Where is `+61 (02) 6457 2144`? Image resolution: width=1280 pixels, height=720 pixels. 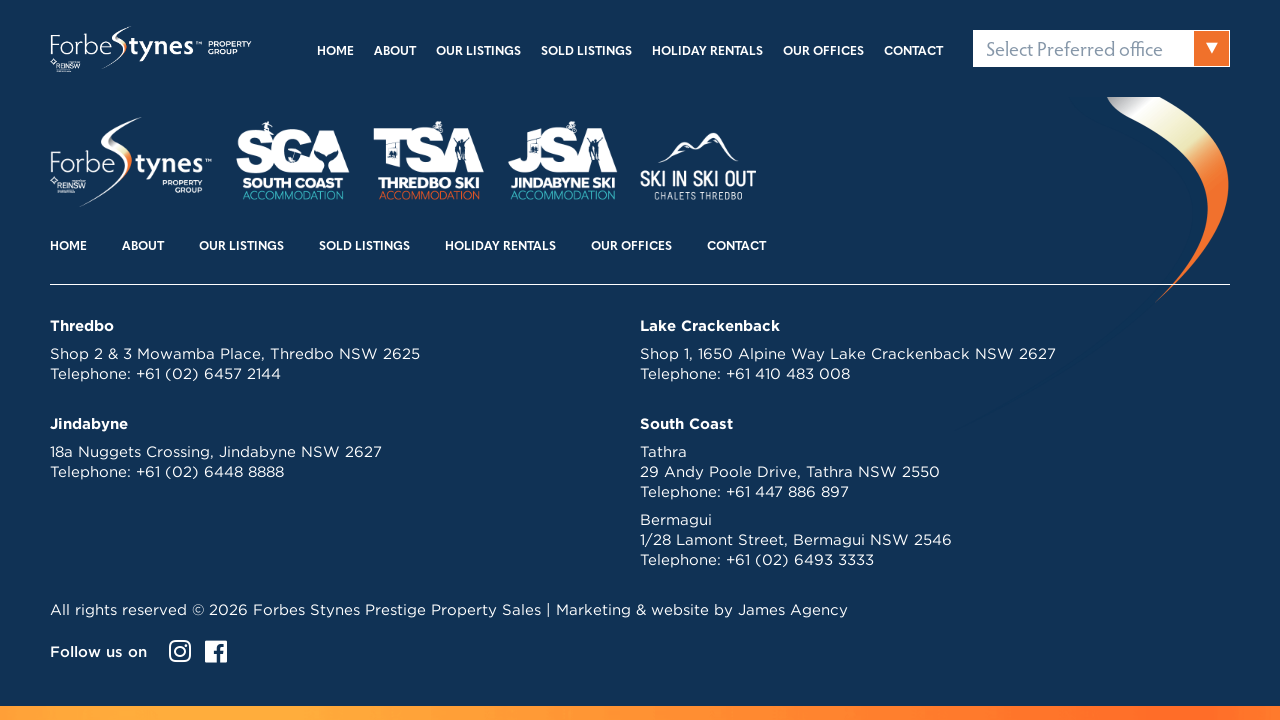
+61 (02) 6457 2144 is located at coordinates (208, 373).